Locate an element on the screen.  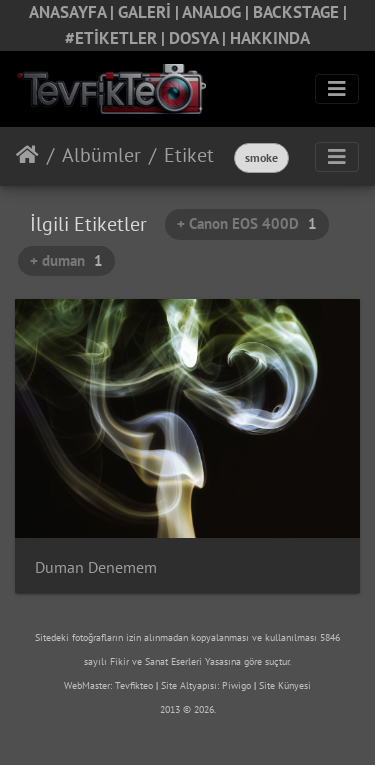
Albümler is located at coordinates (101, 155).